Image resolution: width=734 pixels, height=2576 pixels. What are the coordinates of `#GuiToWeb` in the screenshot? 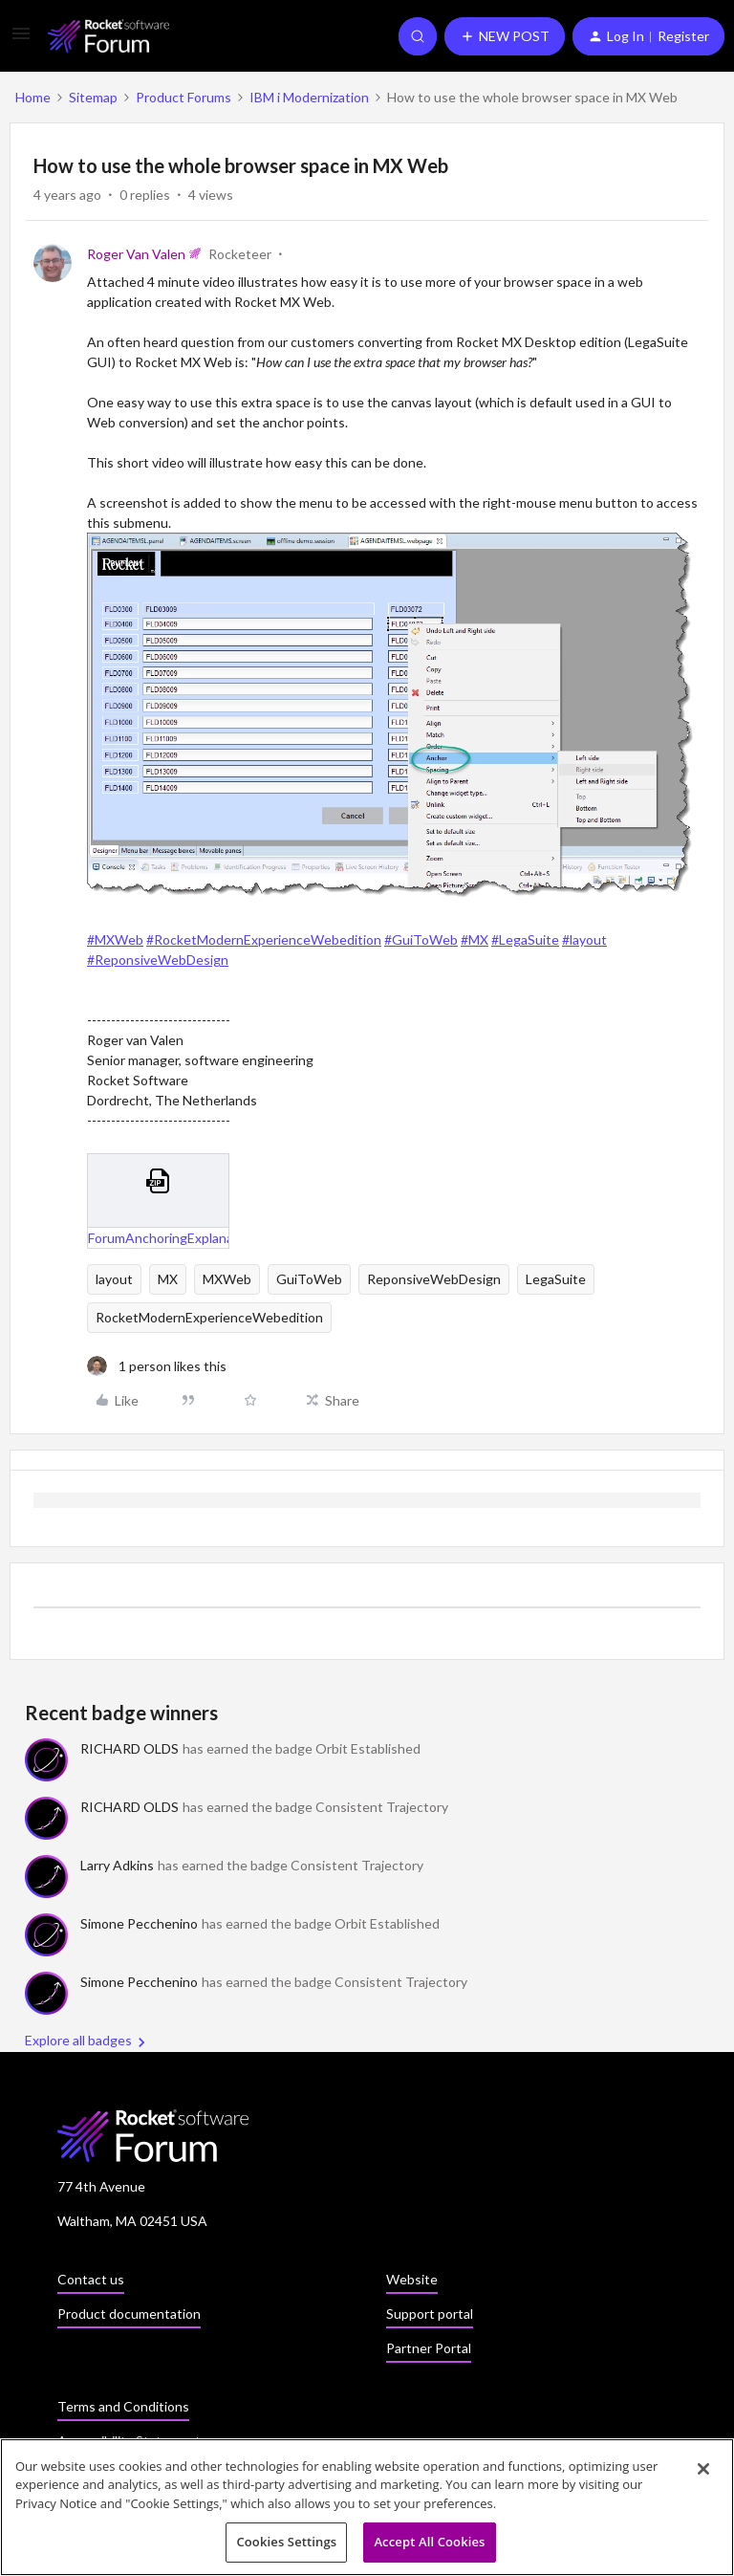 It's located at (421, 939).